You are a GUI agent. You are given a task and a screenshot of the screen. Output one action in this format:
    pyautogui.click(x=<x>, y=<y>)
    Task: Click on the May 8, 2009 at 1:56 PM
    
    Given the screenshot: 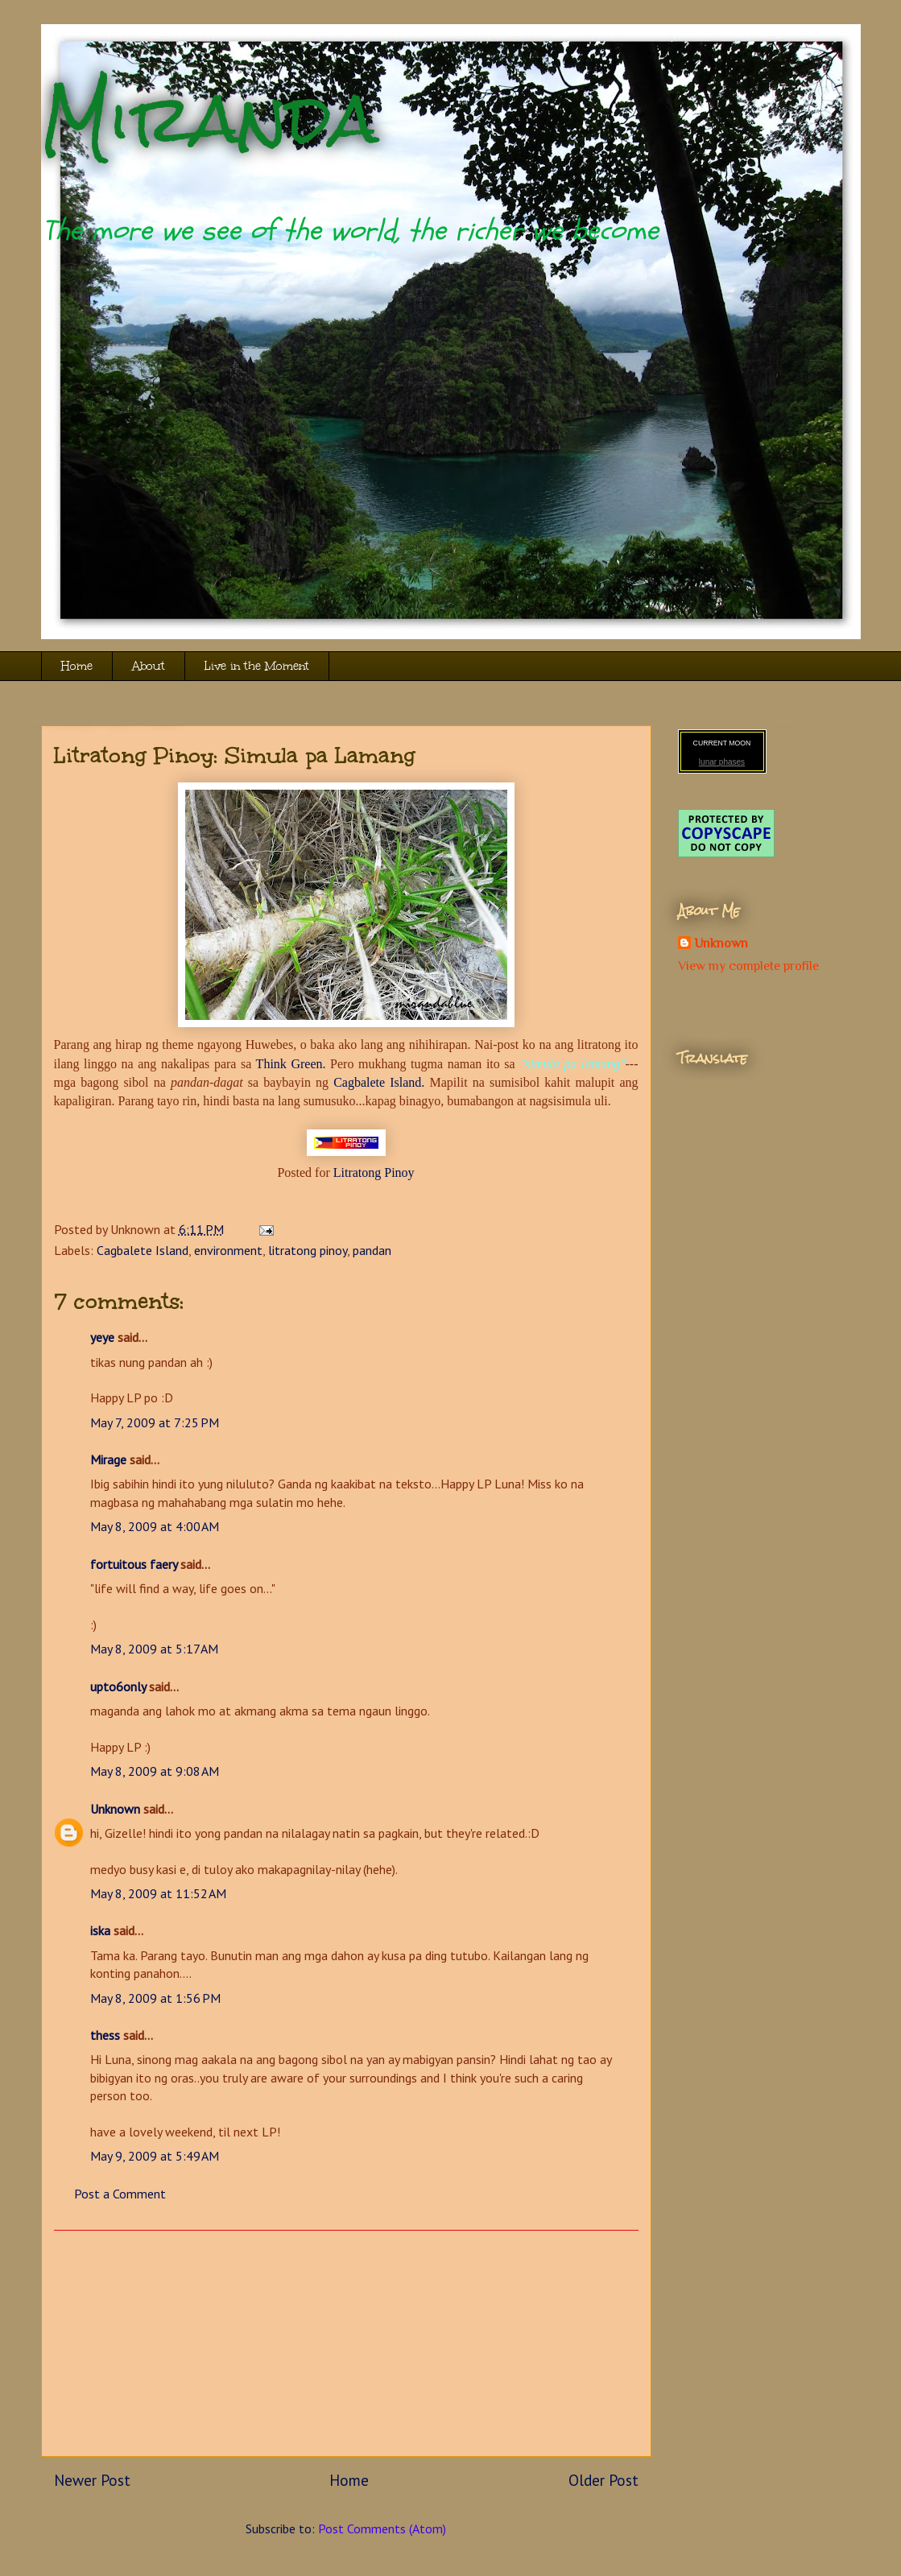 What is the action you would take?
    pyautogui.click(x=155, y=1998)
    